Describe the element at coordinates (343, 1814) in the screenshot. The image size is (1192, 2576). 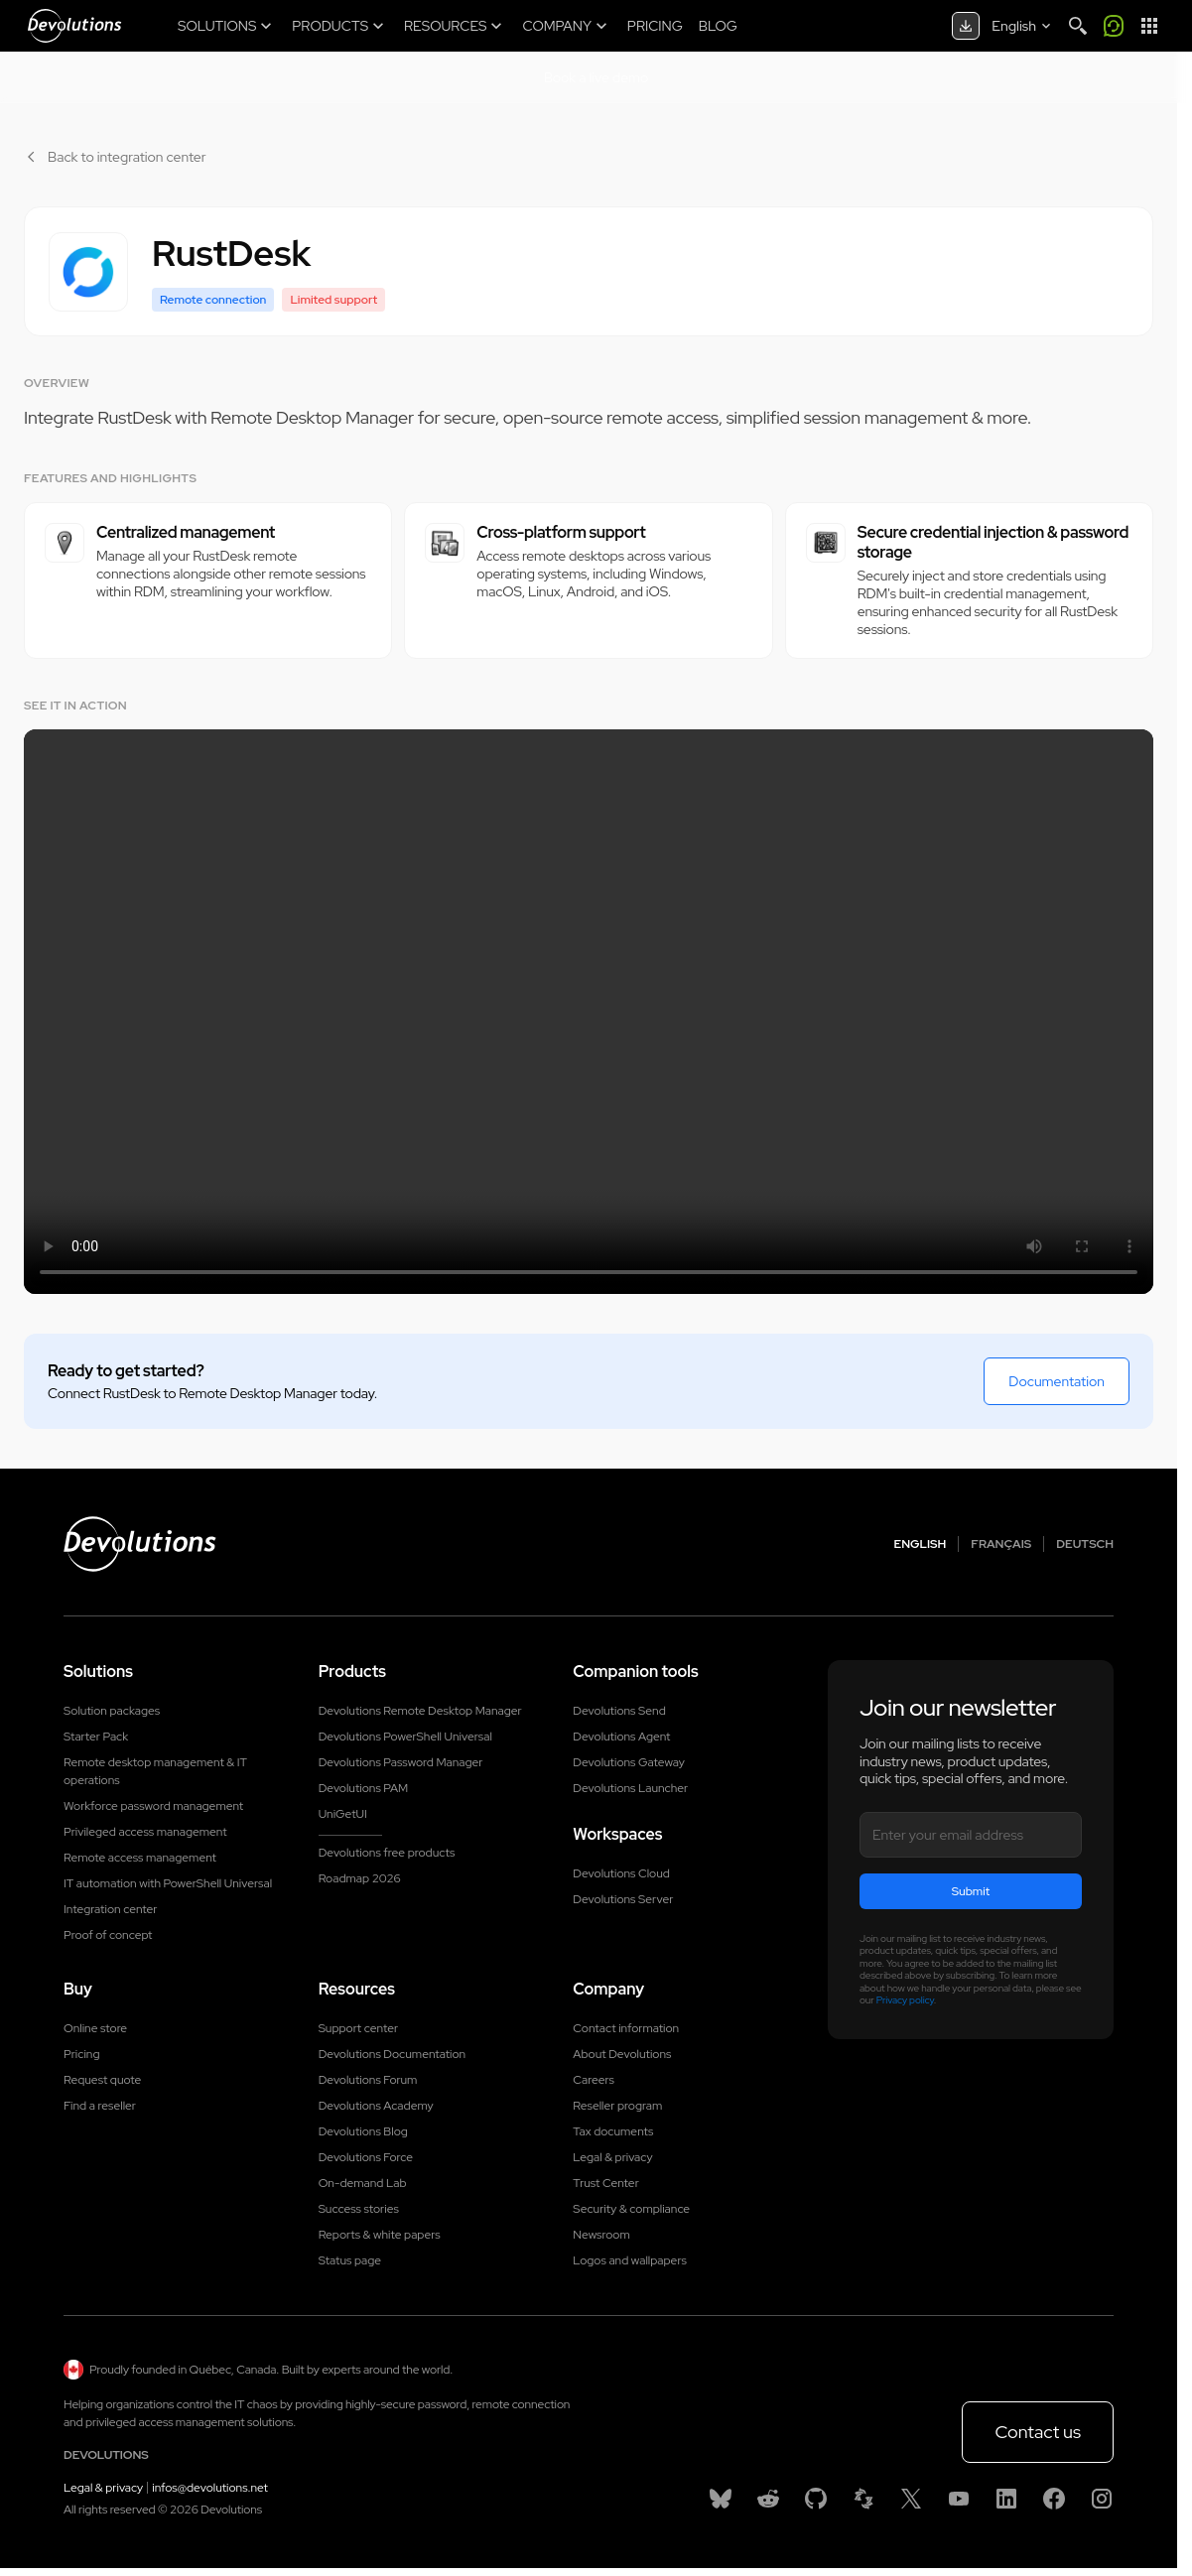
I see `UniGetUI` at that location.